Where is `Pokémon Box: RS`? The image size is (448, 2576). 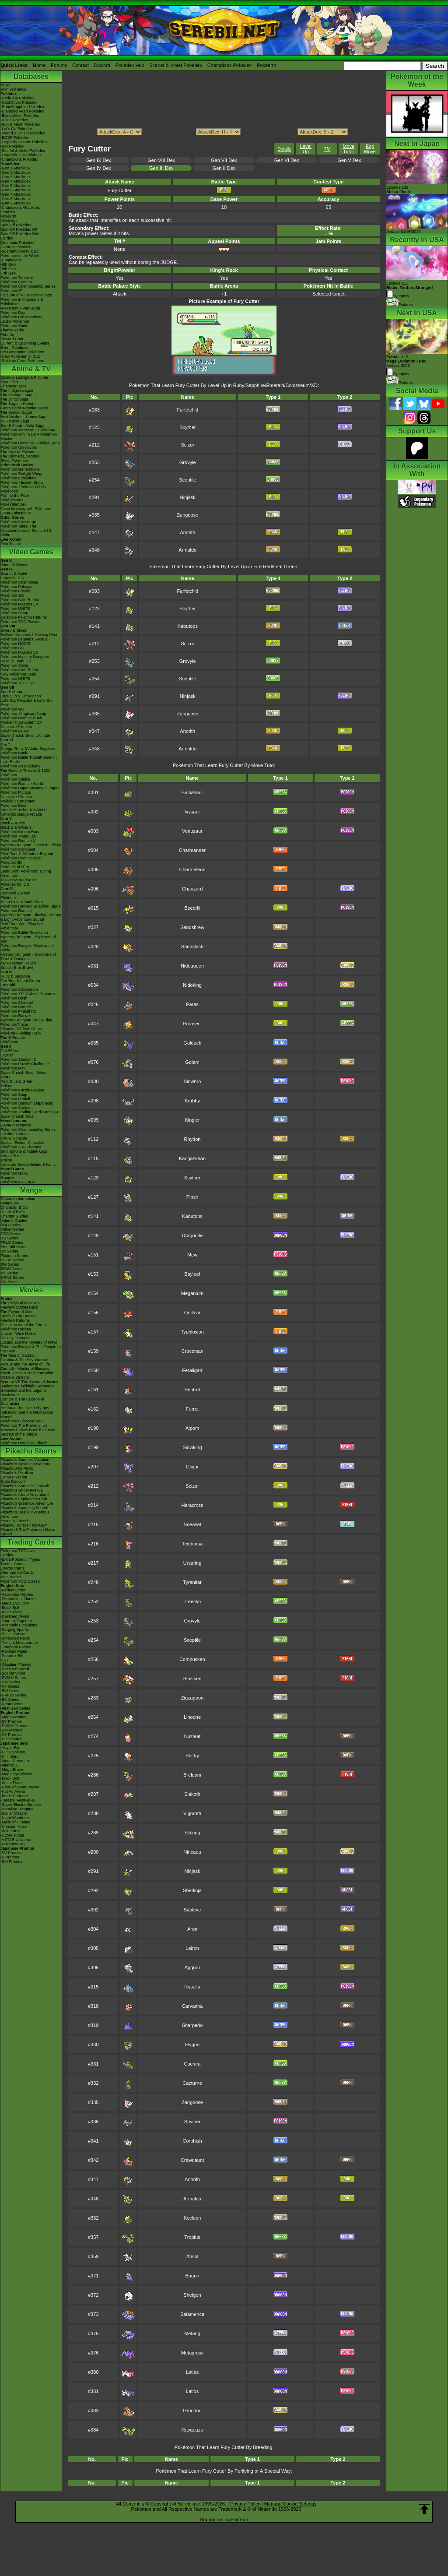
Pokémon Box: RS is located at coordinates (16, 1007).